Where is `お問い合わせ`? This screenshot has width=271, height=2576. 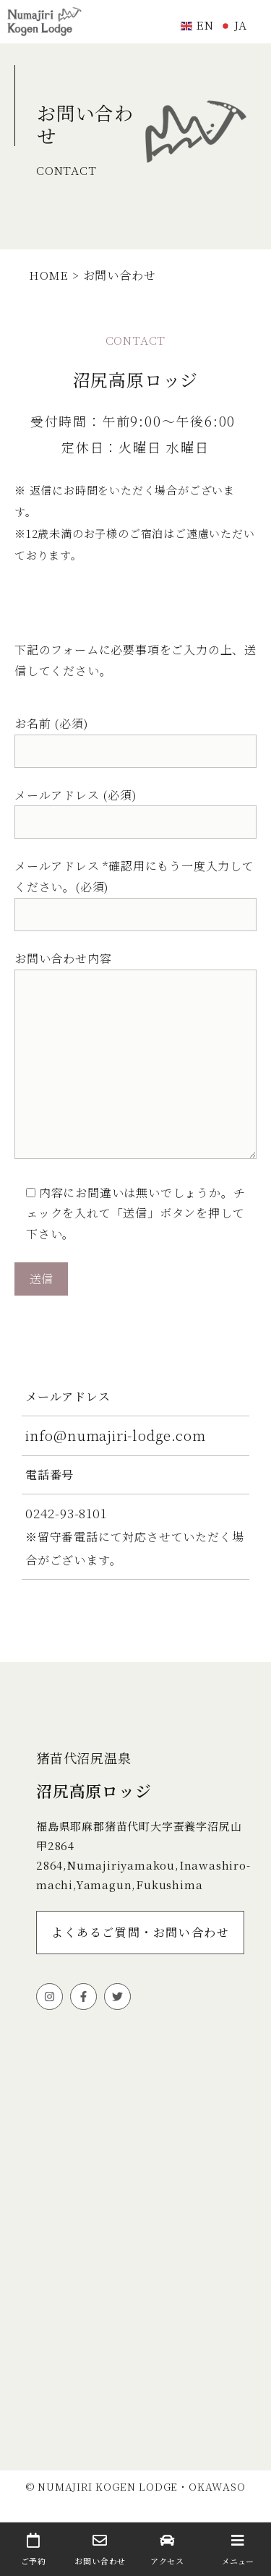 お問い合わせ is located at coordinates (100, 2550).